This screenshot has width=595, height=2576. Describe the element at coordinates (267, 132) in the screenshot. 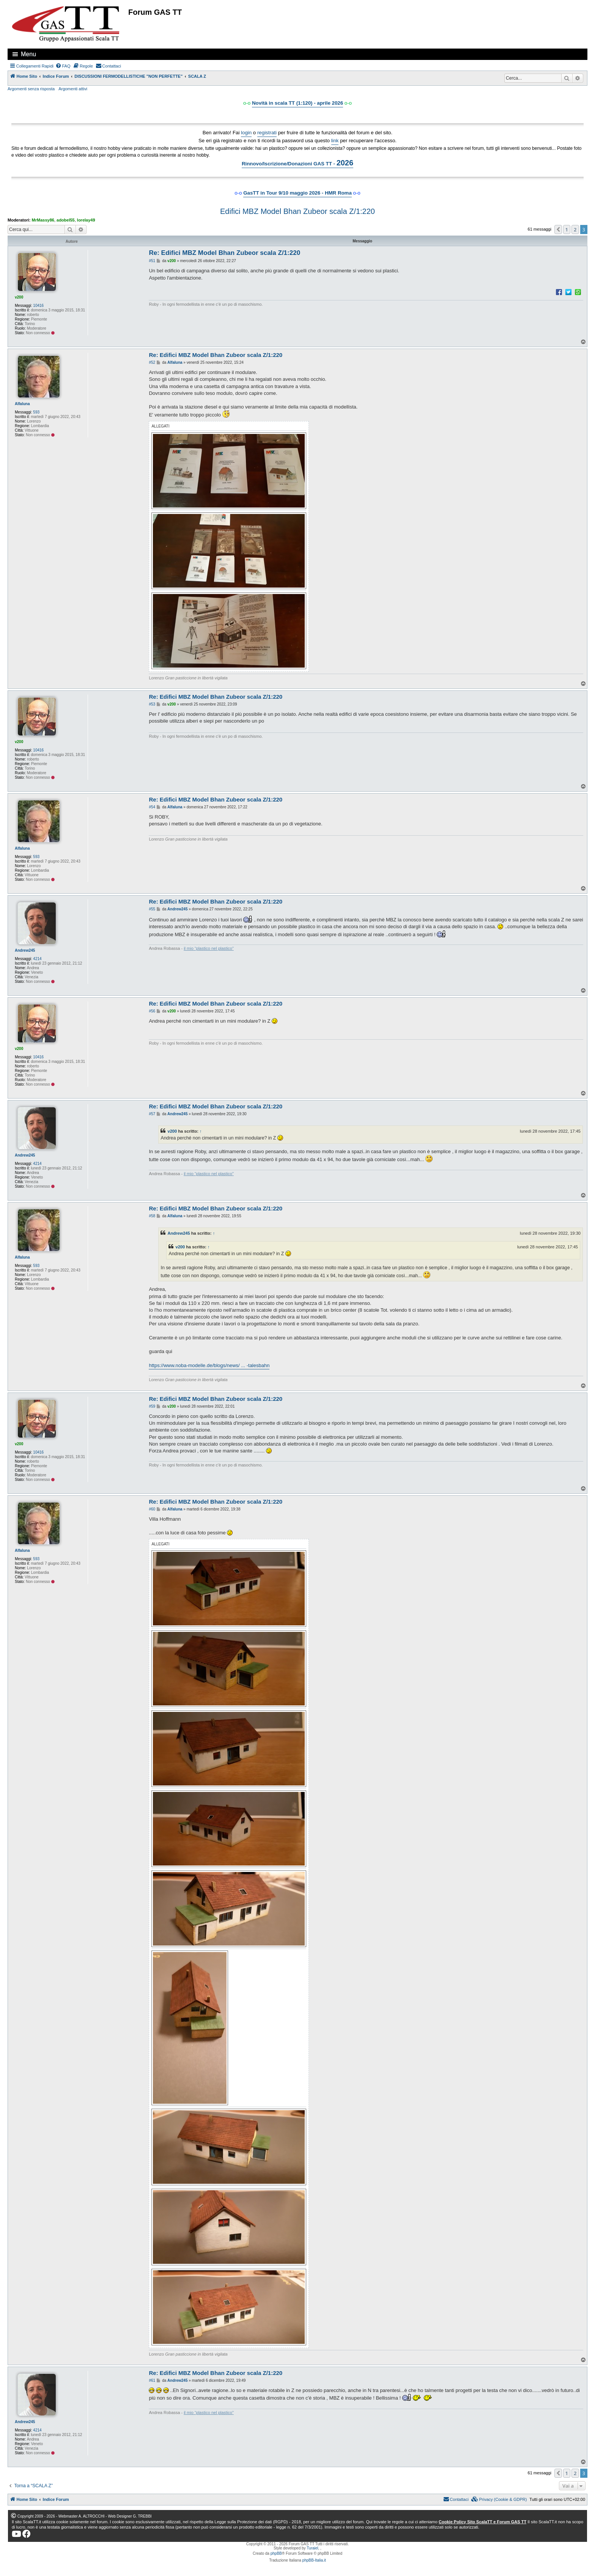

I see `registrati` at that location.